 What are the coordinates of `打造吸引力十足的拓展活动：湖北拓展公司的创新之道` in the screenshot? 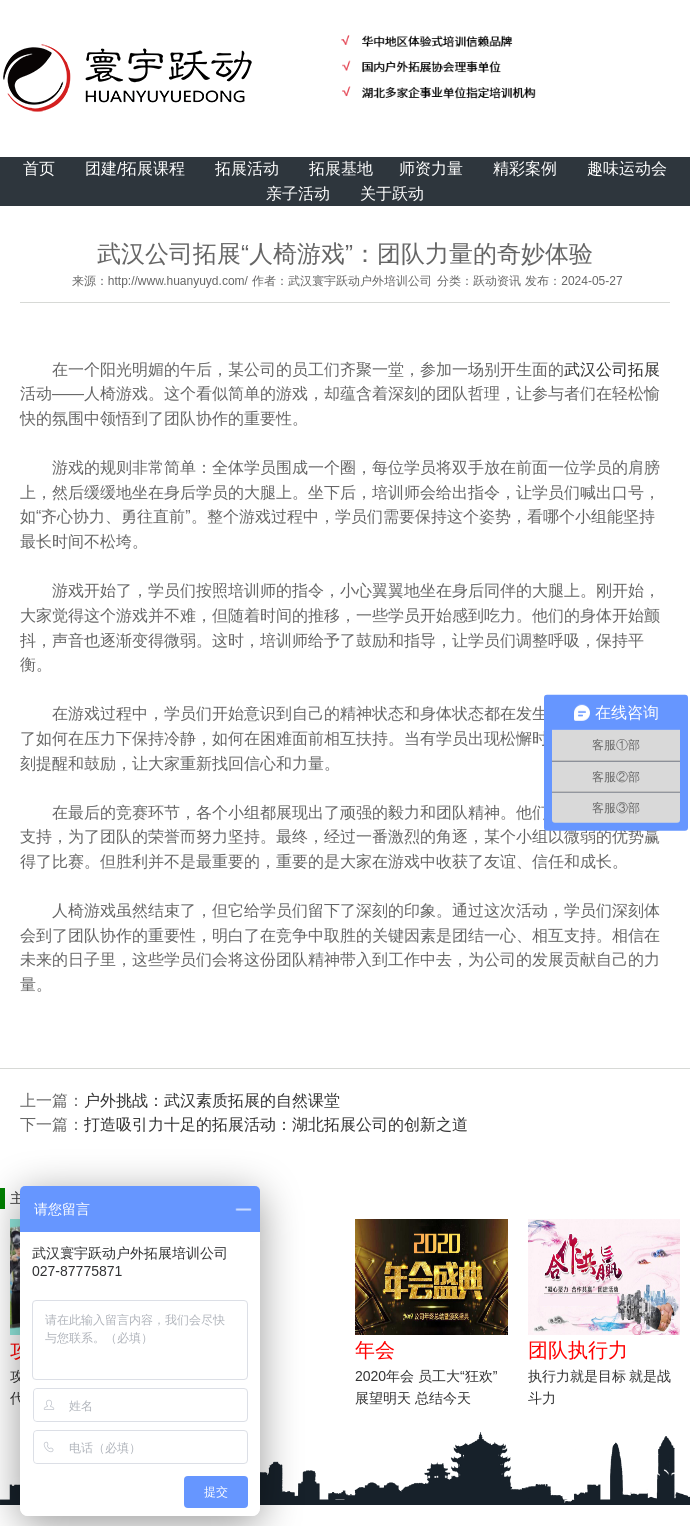 It's located at (276, 1124).